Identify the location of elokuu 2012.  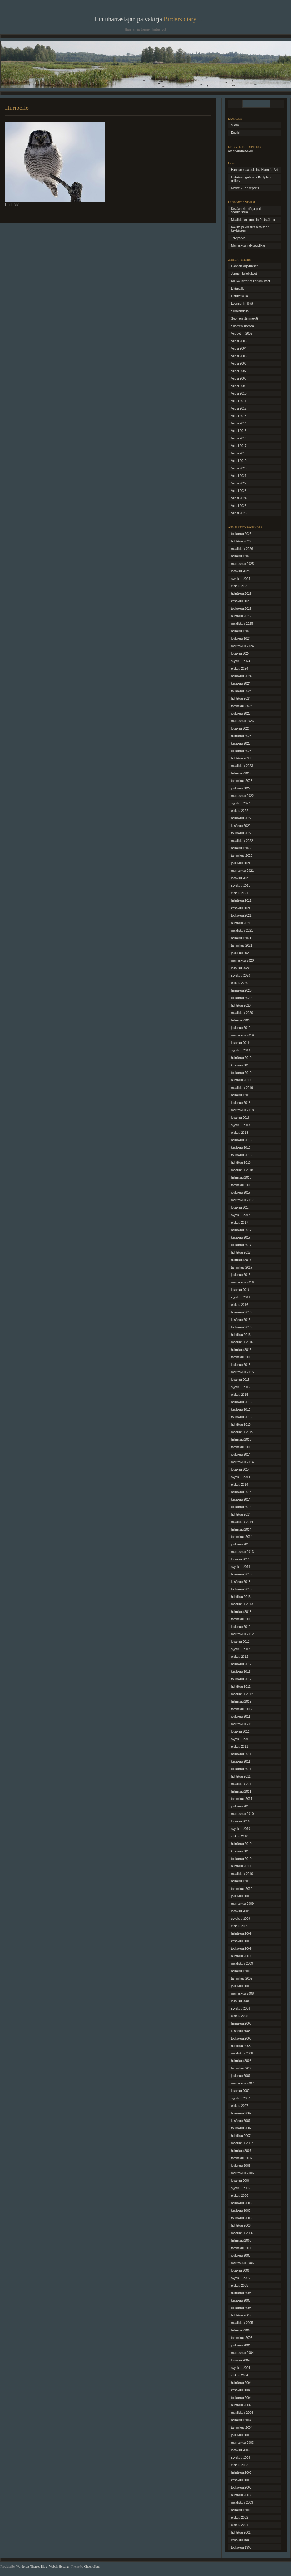
(239, 1656).